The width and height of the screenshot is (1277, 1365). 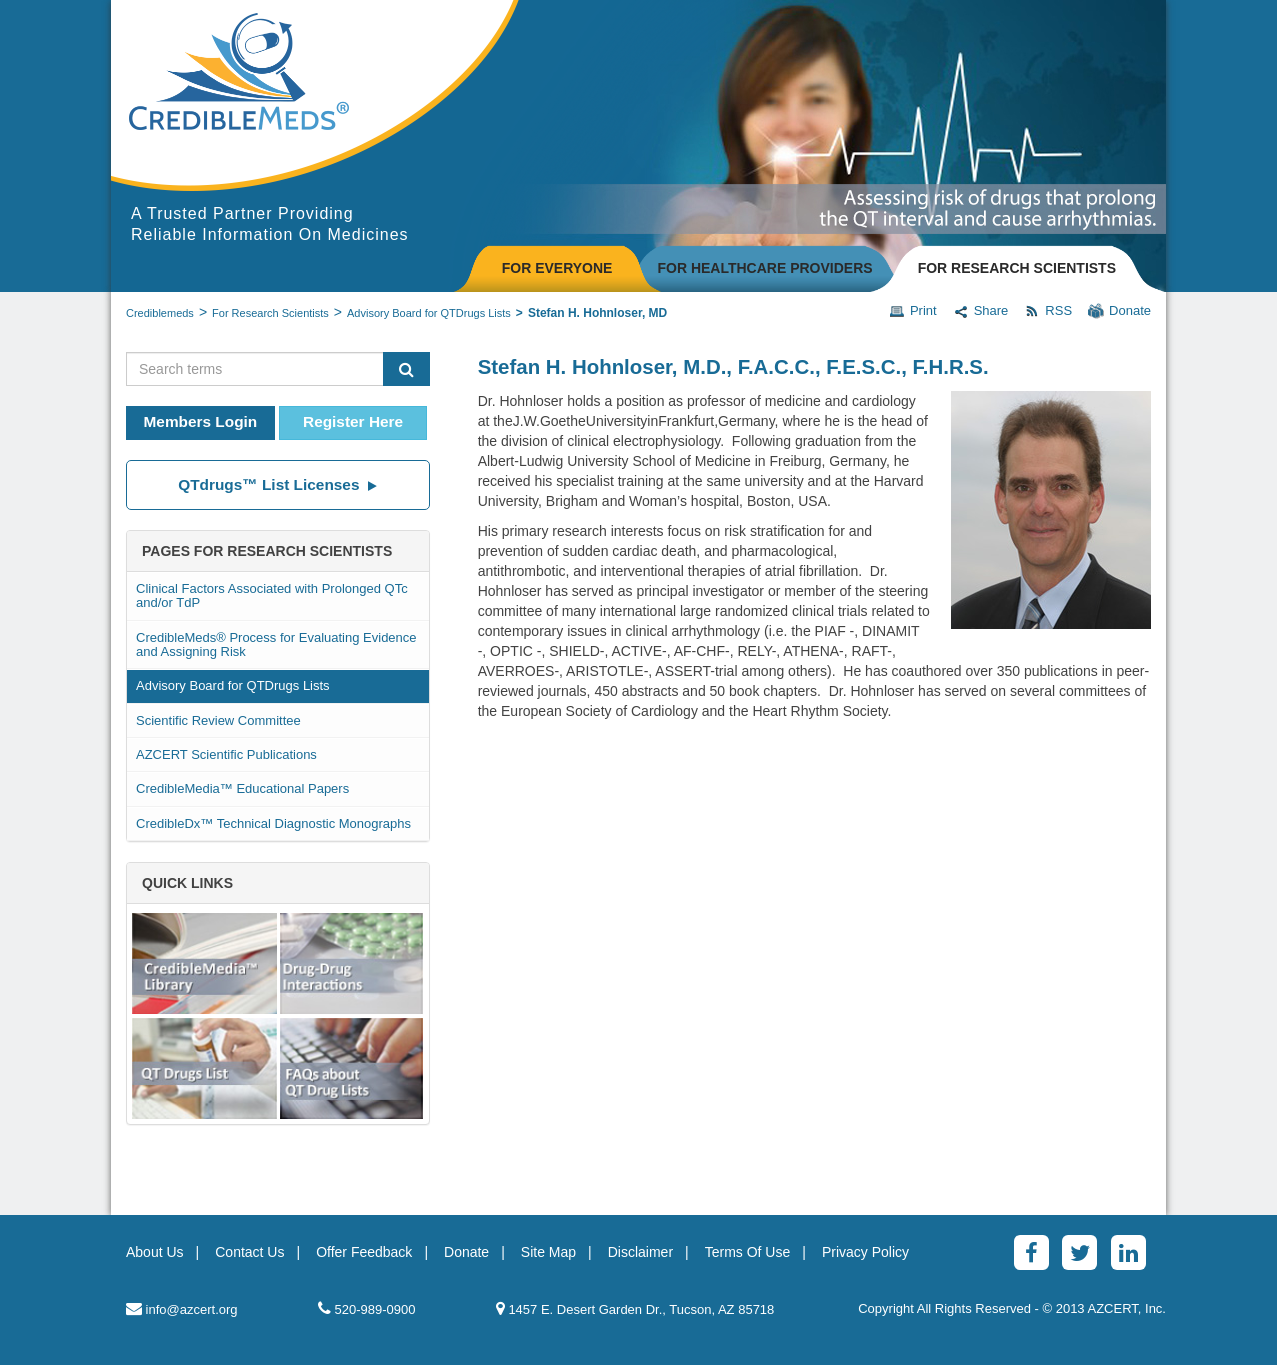 I want to click on CredibleMeds® Process for Evaluating Evidence and Assigning Risk, so click(x=276, y=644).